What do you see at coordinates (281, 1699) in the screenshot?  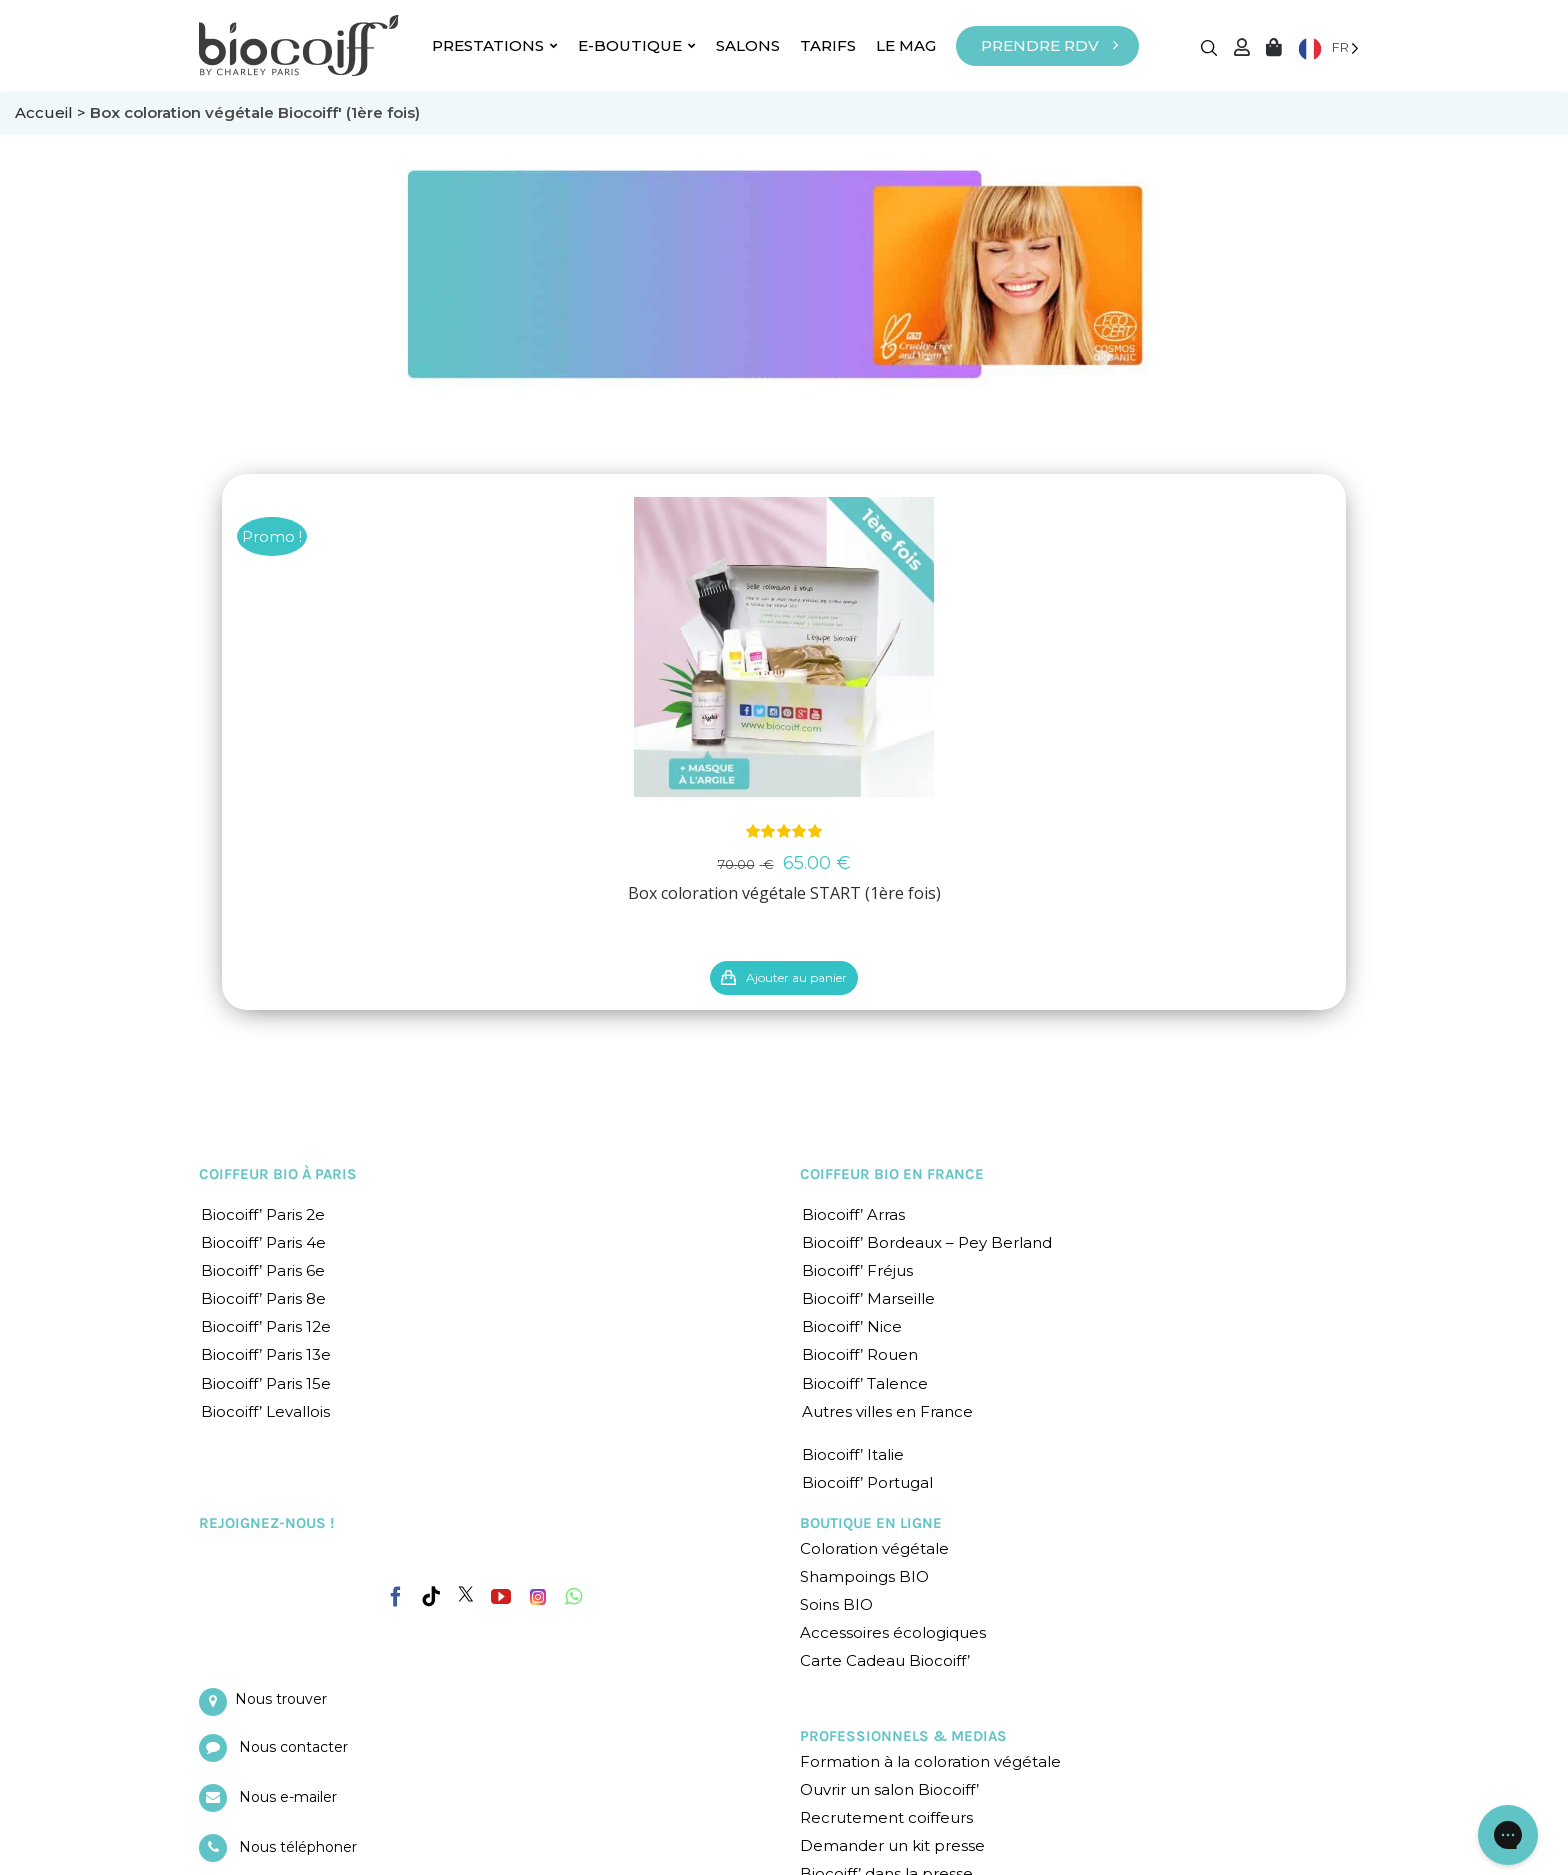 I see `Nous trouver` at bounding box center [281, 1699].